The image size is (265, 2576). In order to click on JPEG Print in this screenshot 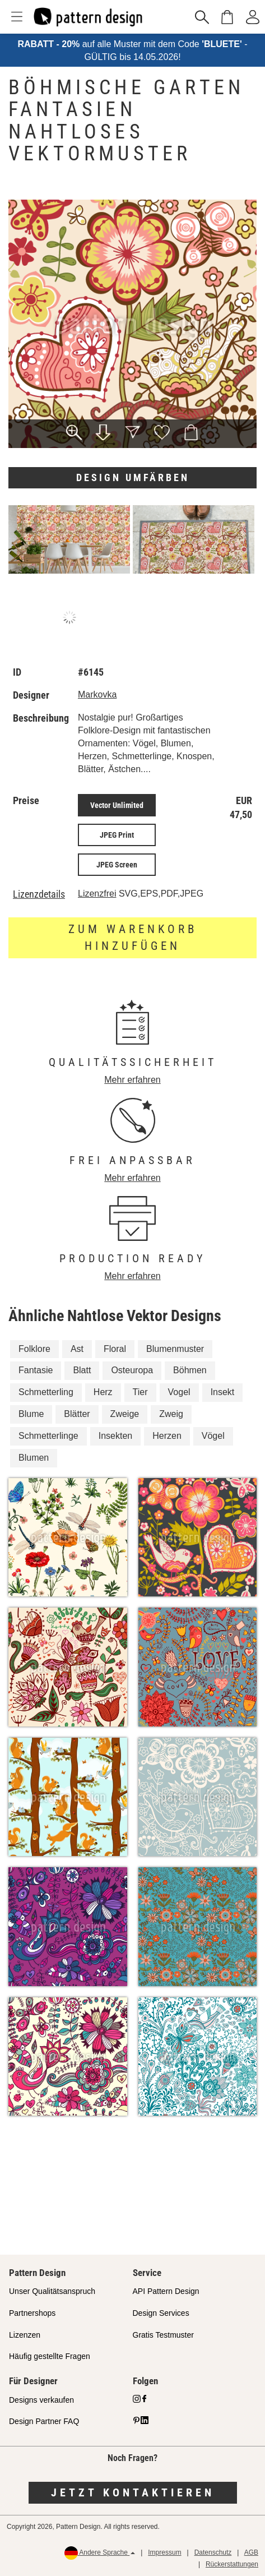, I will do `click(117, 834)`.